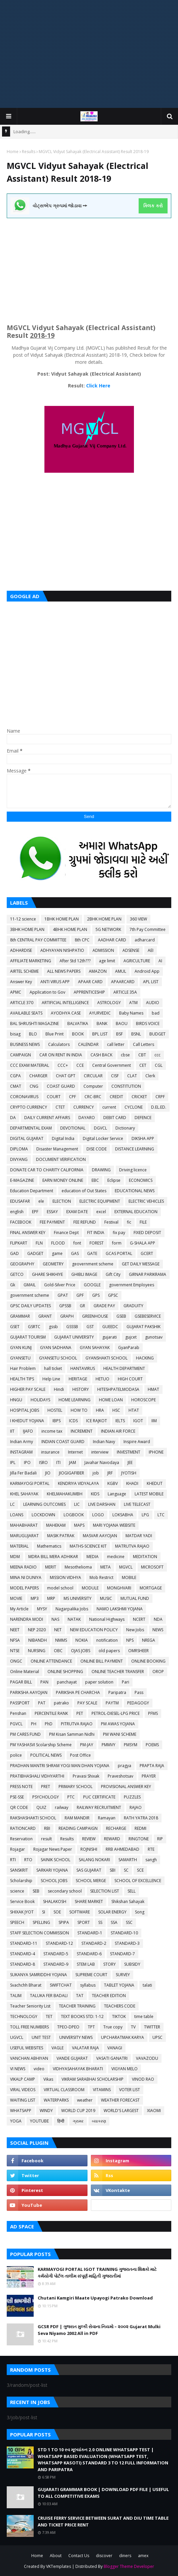 This screenshot has width=178, height=2576. I want to click on FLOOD, so click(58, 1243).